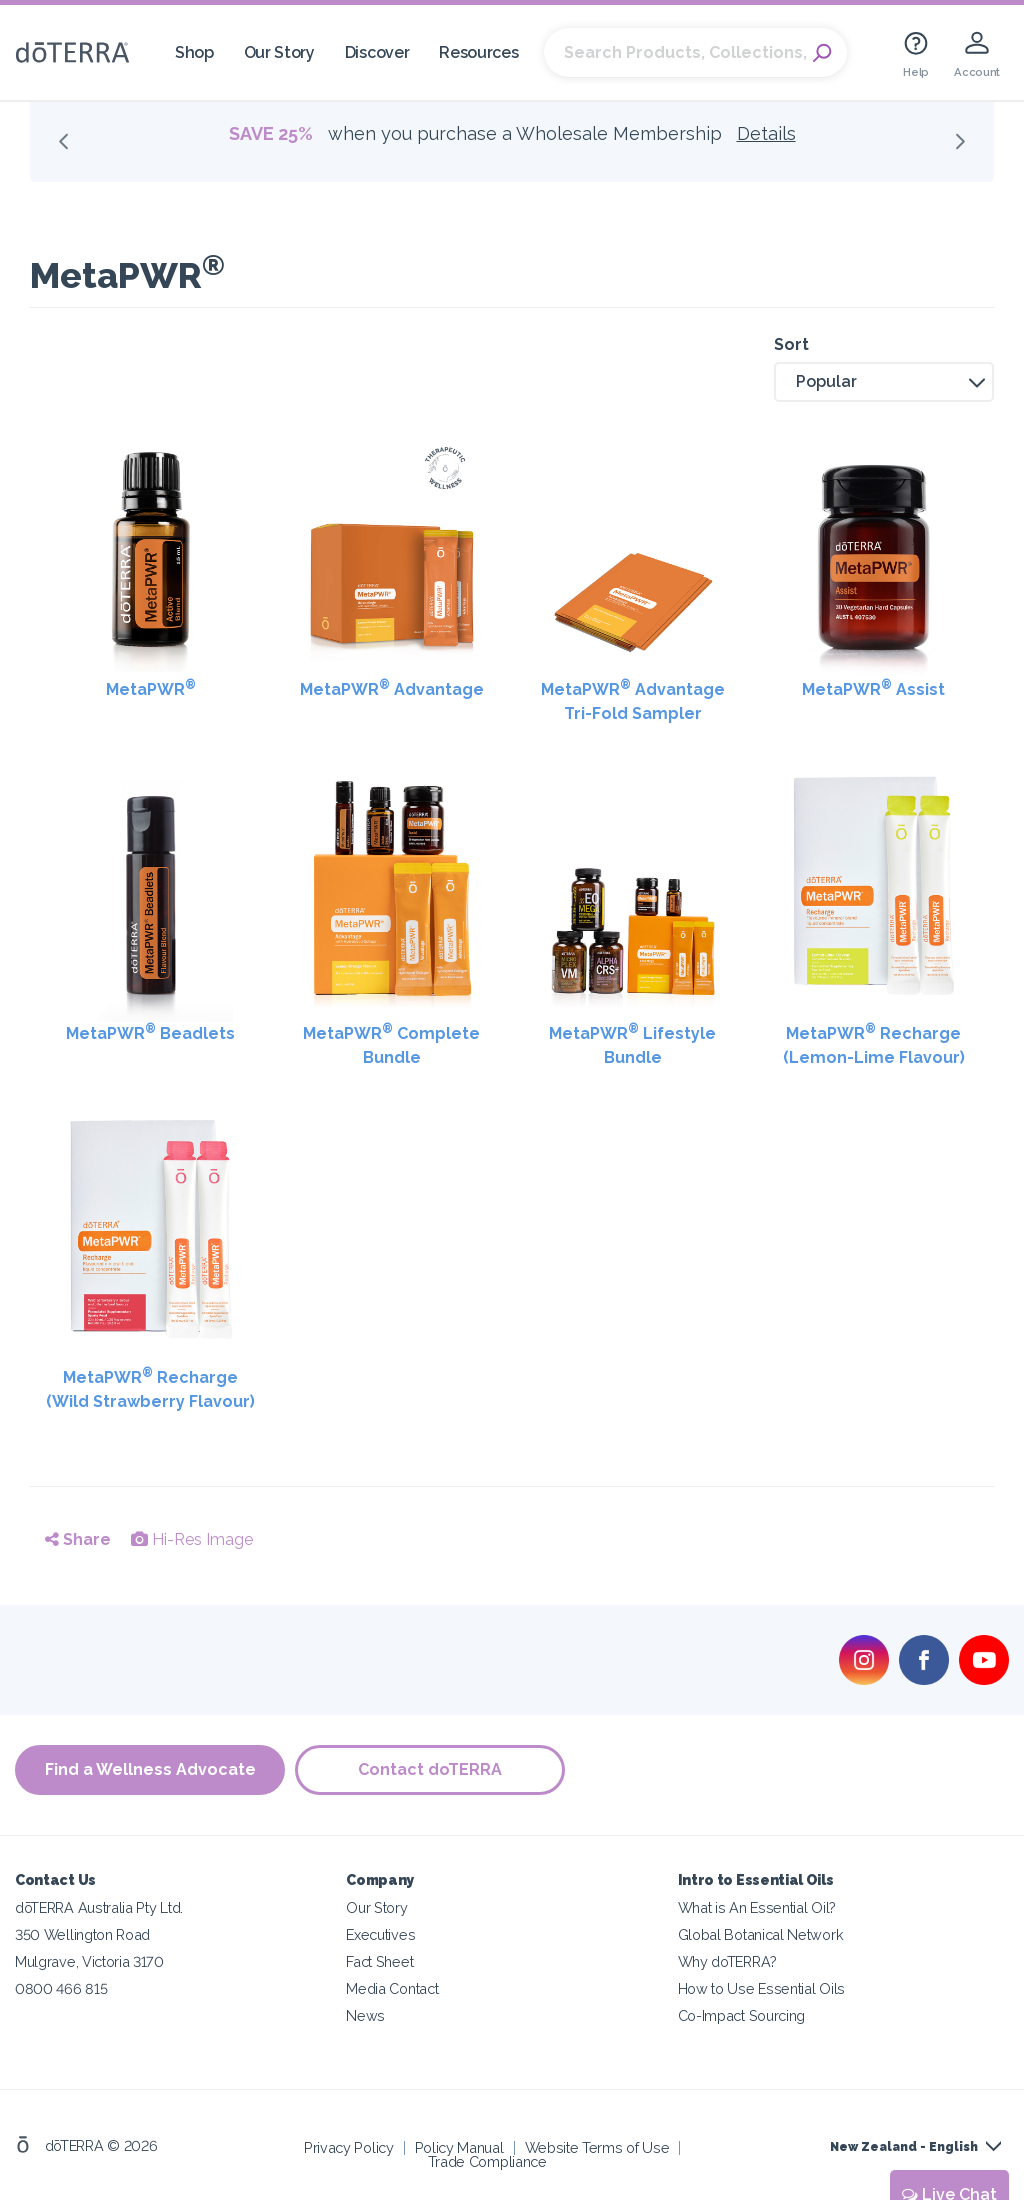 The image size is (1024, 2200). I want to click on 350 Wellington Road, so click(82, 1934).